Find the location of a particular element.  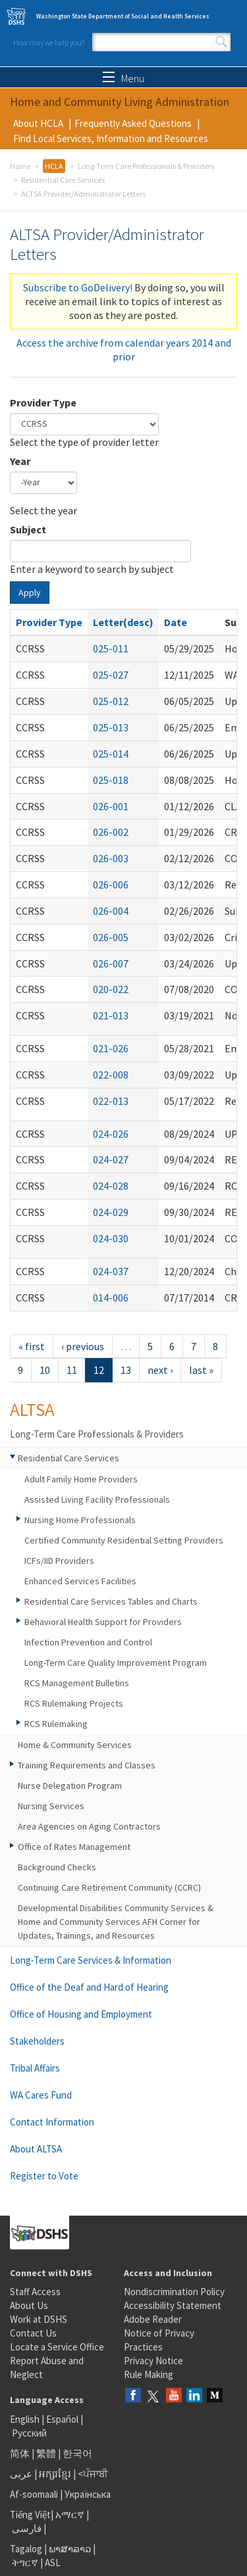

024-028 is located at coordinates (110, 1185).